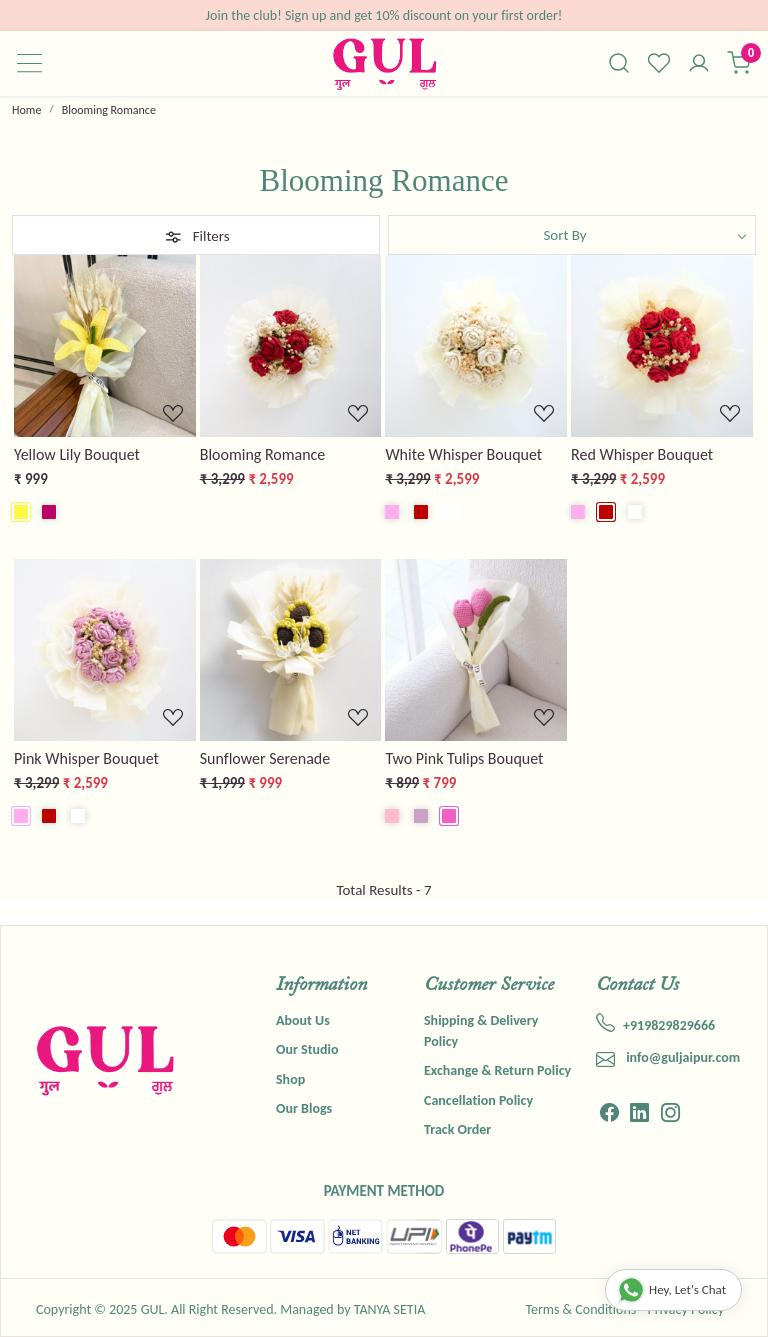 Image resolution: width=768 pixels, height=1337 pixels. Describe the element at coordinates (580, 1309) in the screenshot. I see `Terms & Conditions` at that location.